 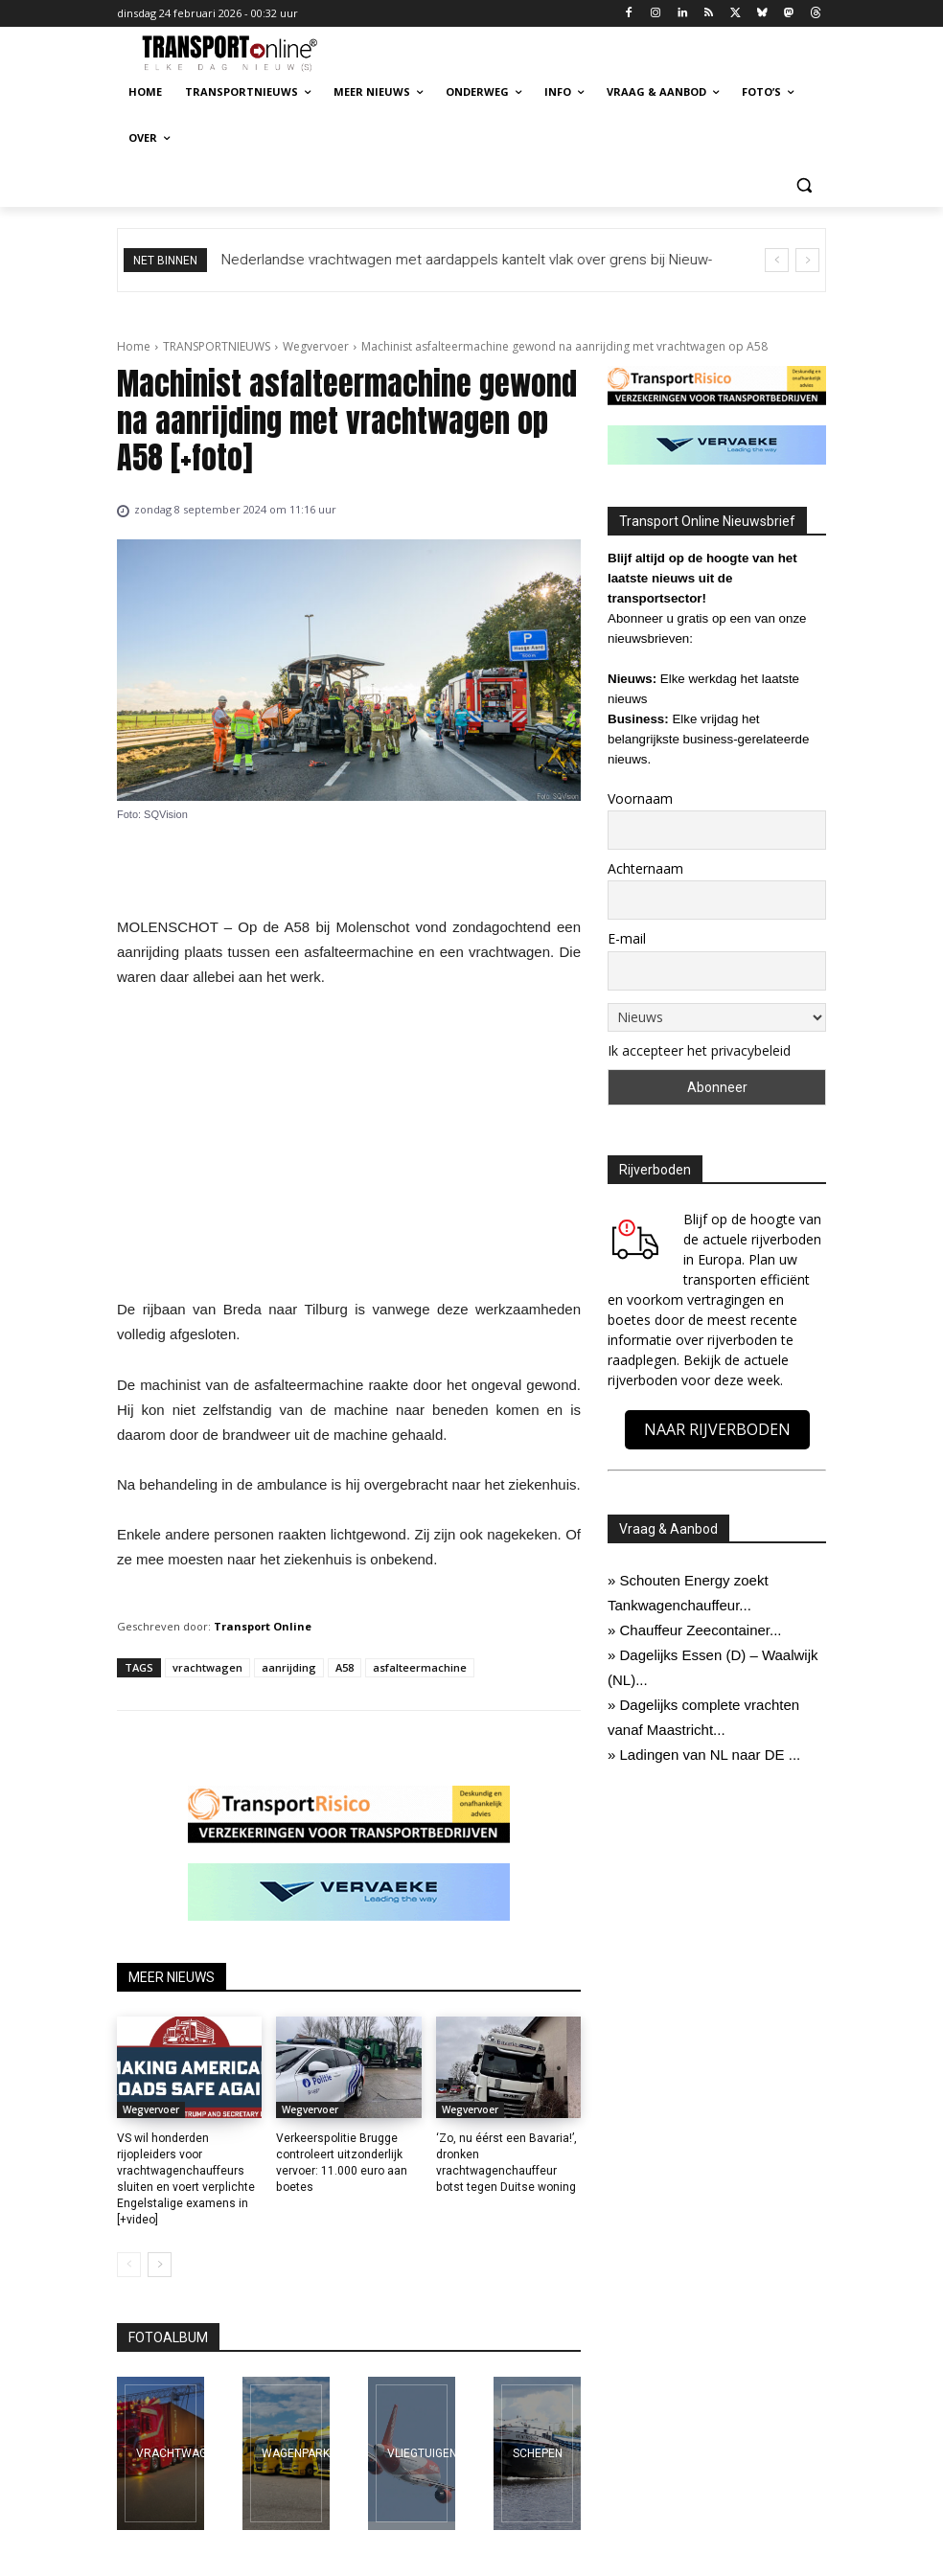 I want to click on A58, so click(x=344, y=1667).